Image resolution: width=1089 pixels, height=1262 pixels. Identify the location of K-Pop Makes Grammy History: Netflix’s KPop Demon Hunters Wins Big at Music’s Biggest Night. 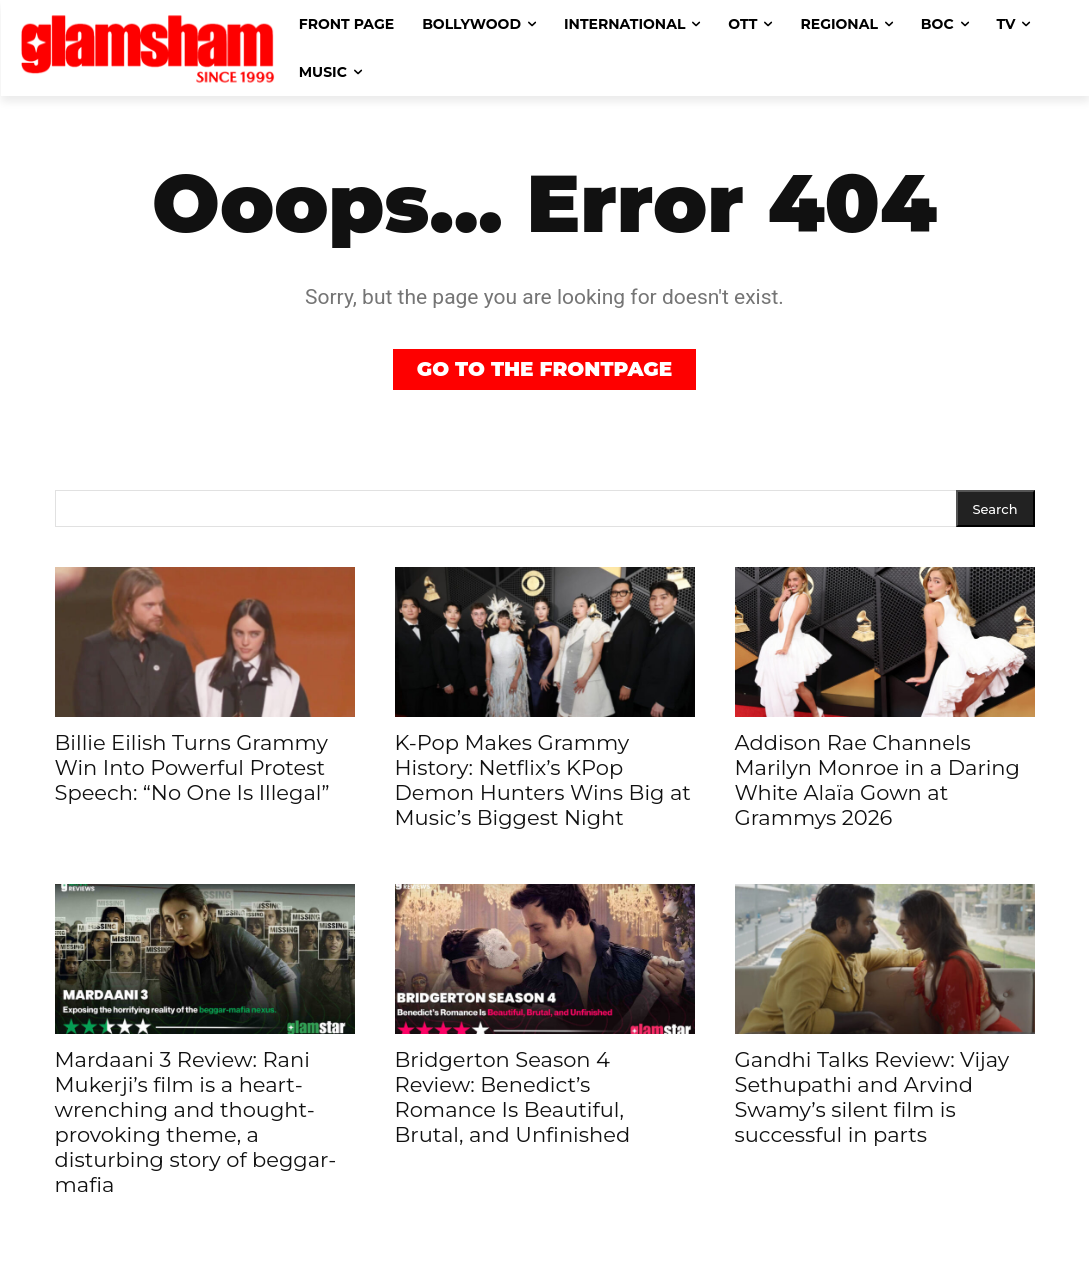
(543, 780).